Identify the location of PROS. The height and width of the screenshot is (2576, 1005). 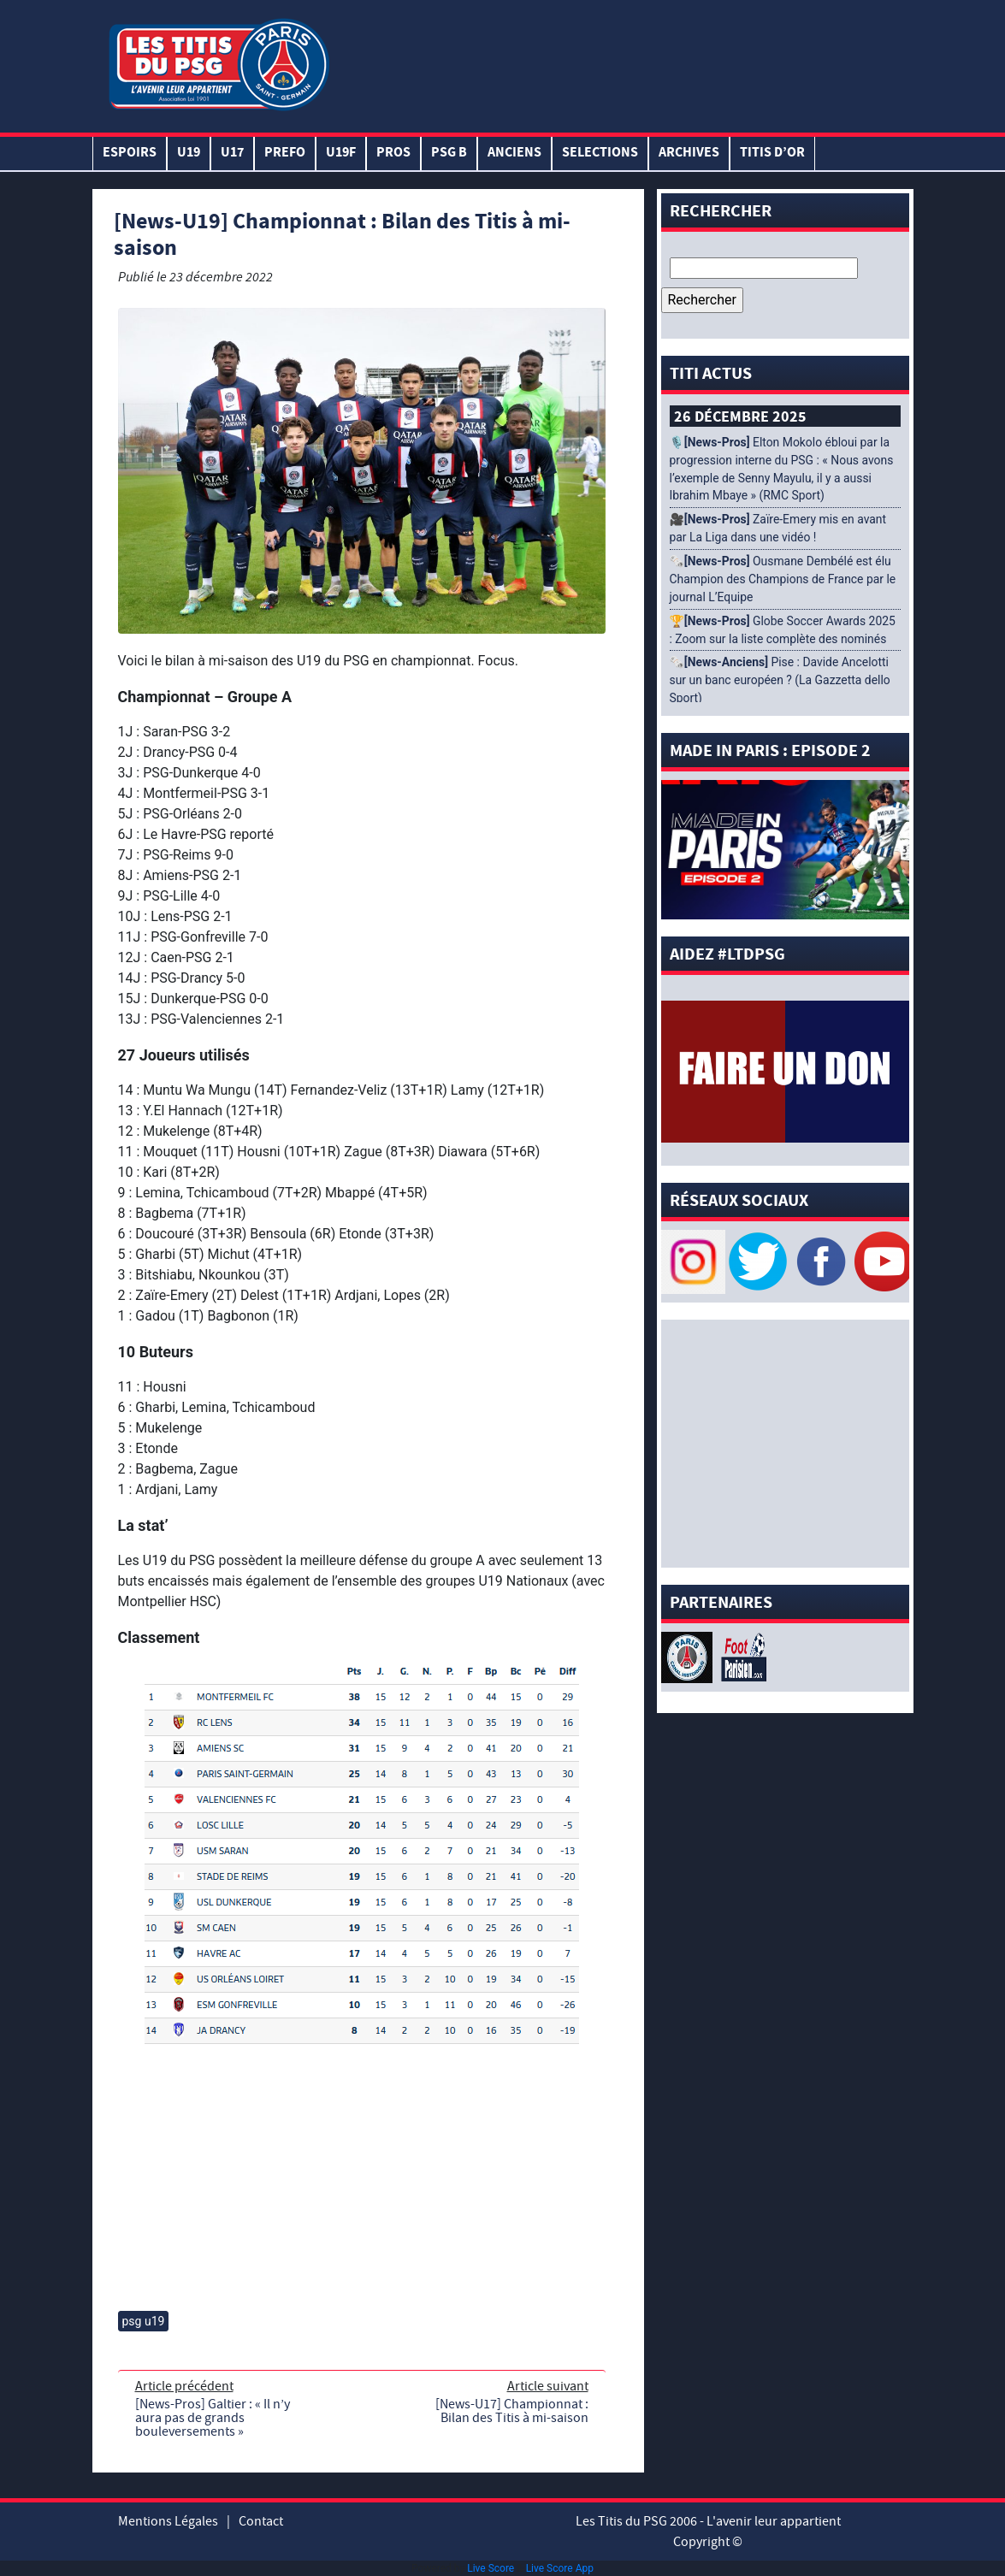
(393, 153).